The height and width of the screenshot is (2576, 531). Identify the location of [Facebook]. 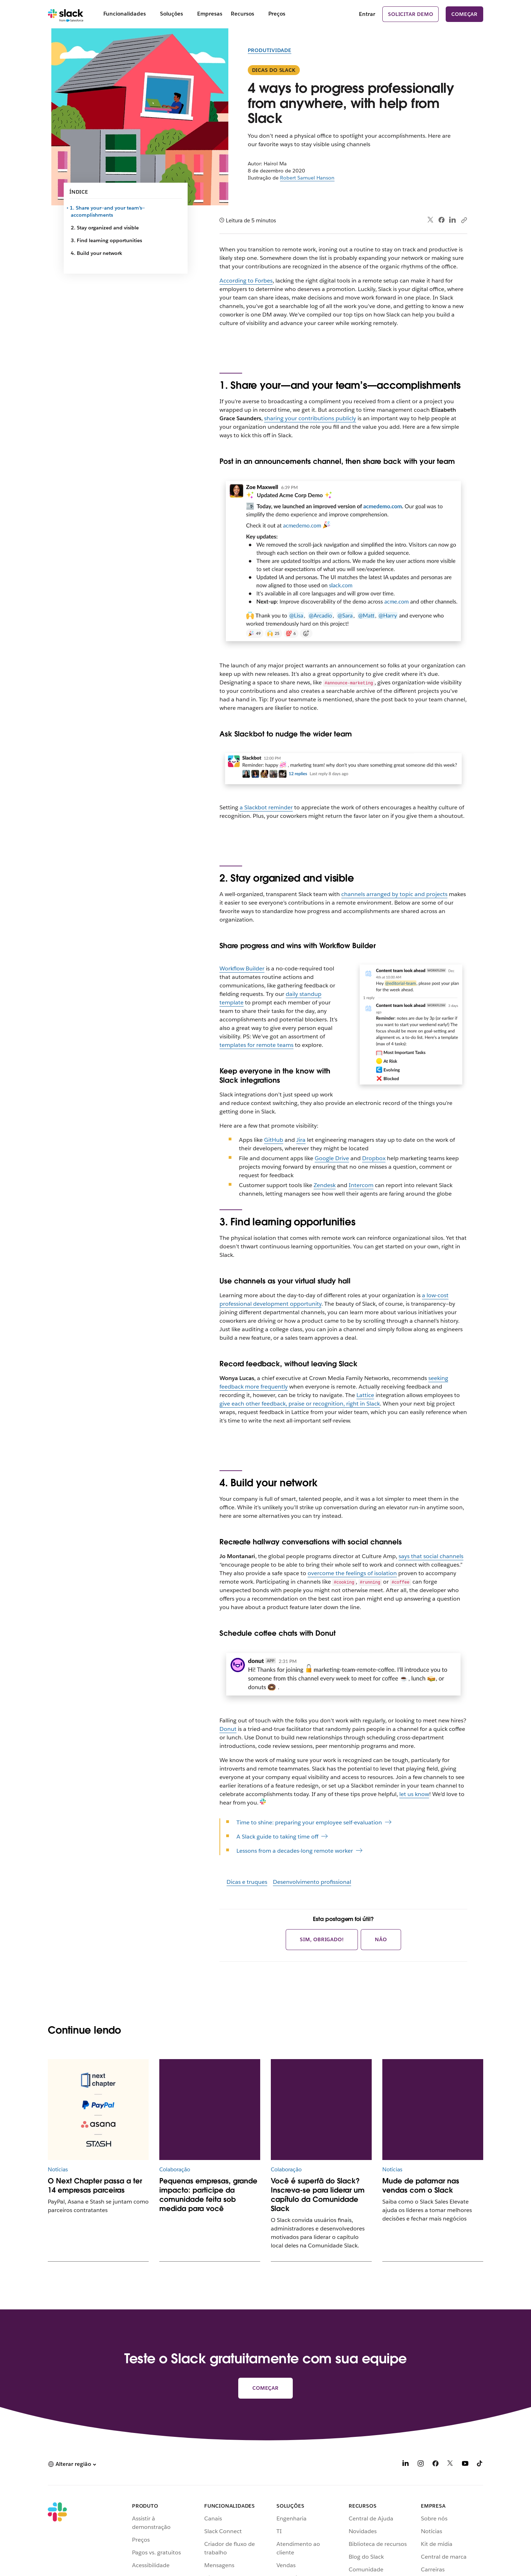
(435, 2464).